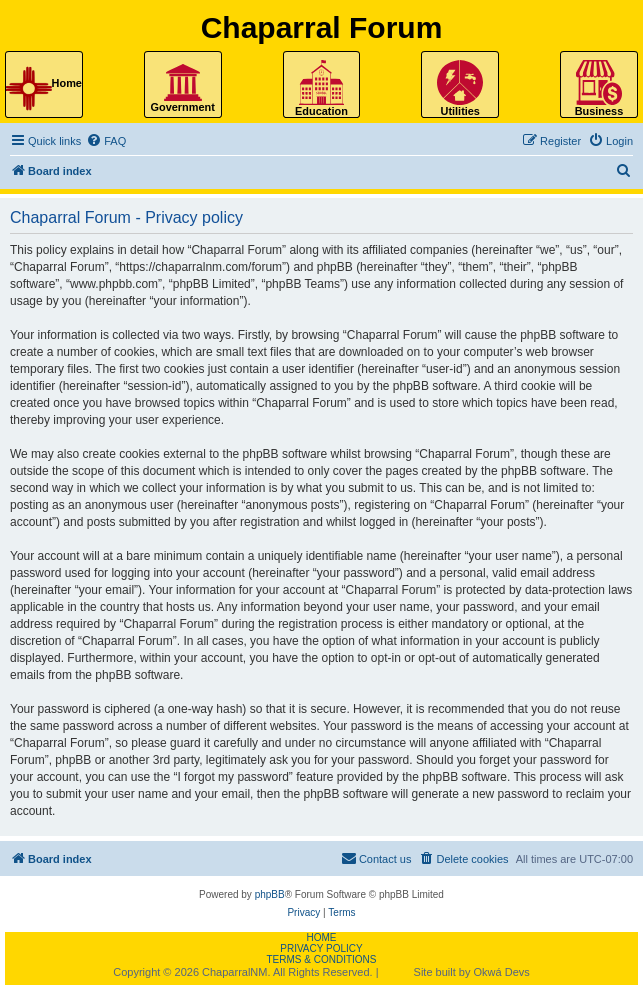  What do you see at coordinates (321, 959) in the screenshot?
I see `Terms & Conditions` at bounding box center [321, 959].